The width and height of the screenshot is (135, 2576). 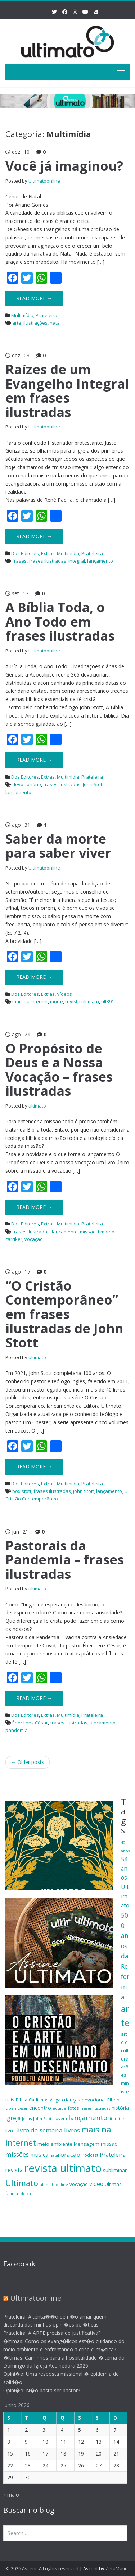 I want to click on Prateleira, so click(x=46, y=315).